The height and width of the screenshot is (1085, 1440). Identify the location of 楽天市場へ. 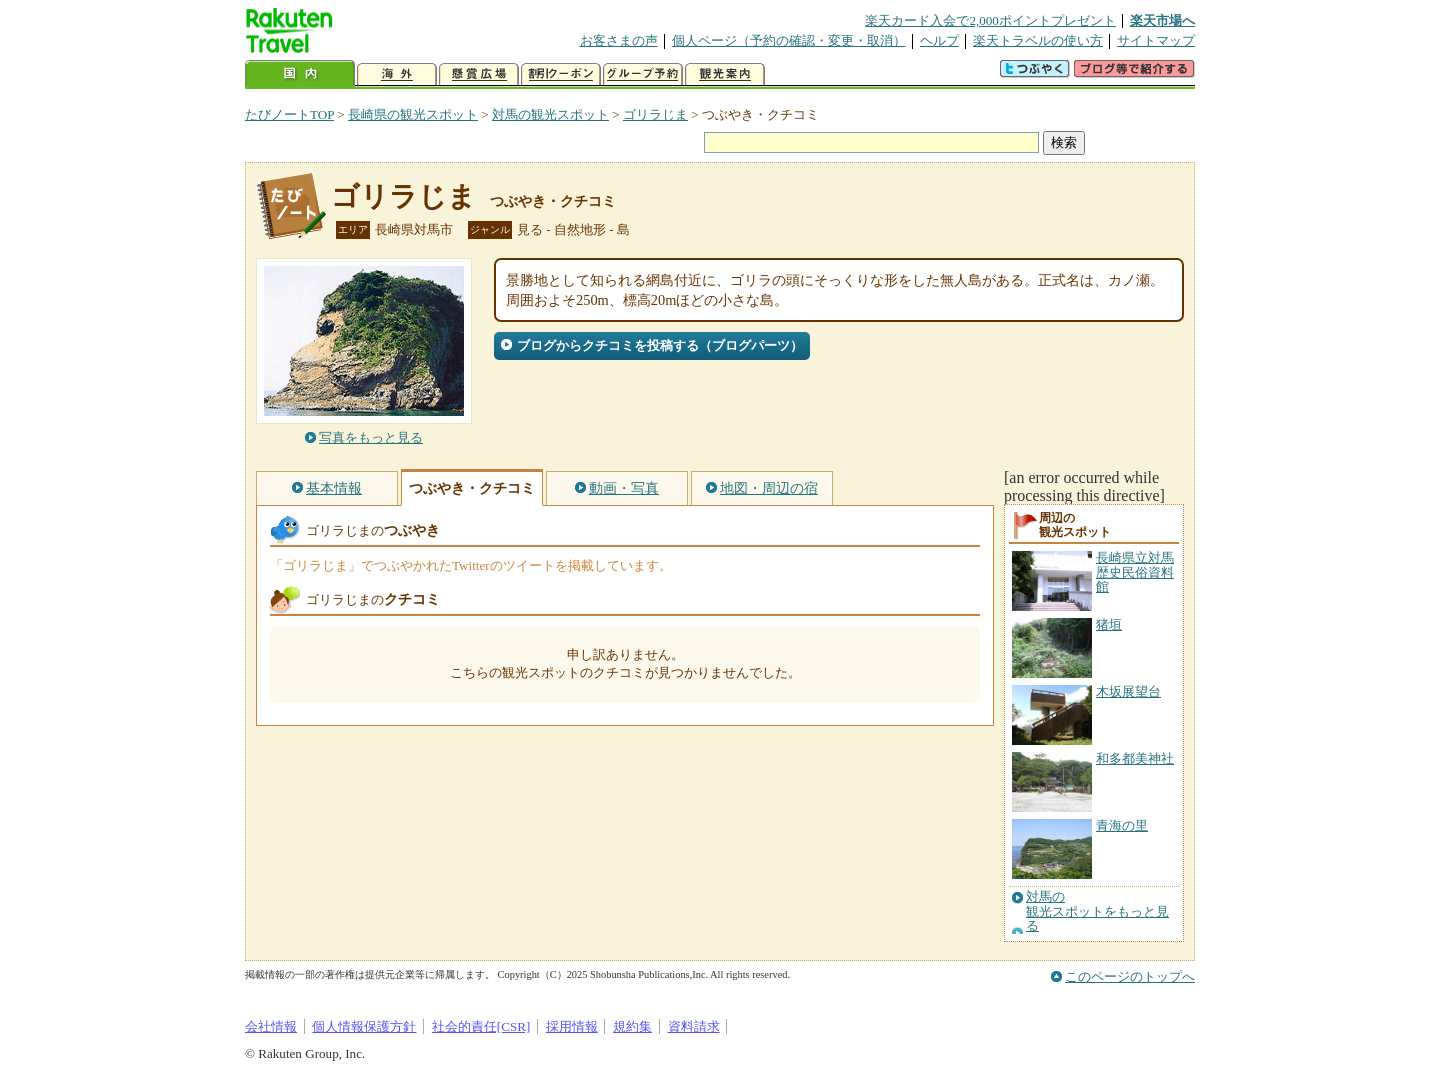
(1162, 20).